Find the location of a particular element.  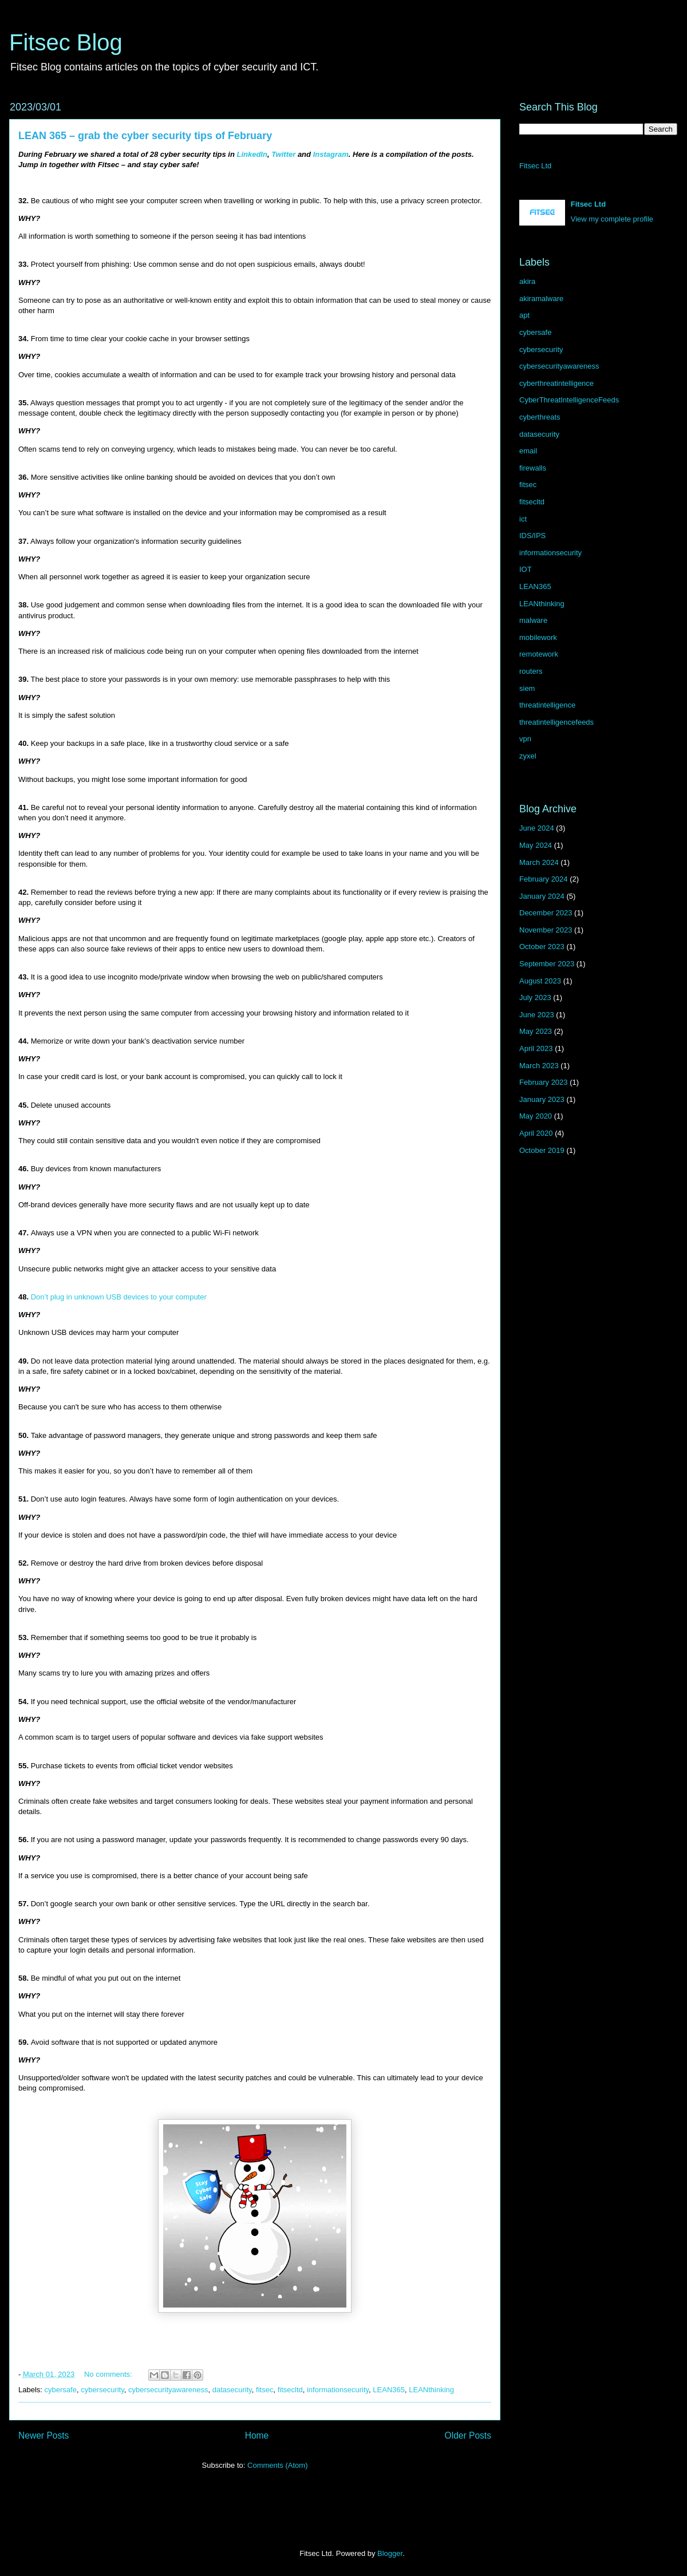

fitsecltd is located at coordinates (290, 2389).